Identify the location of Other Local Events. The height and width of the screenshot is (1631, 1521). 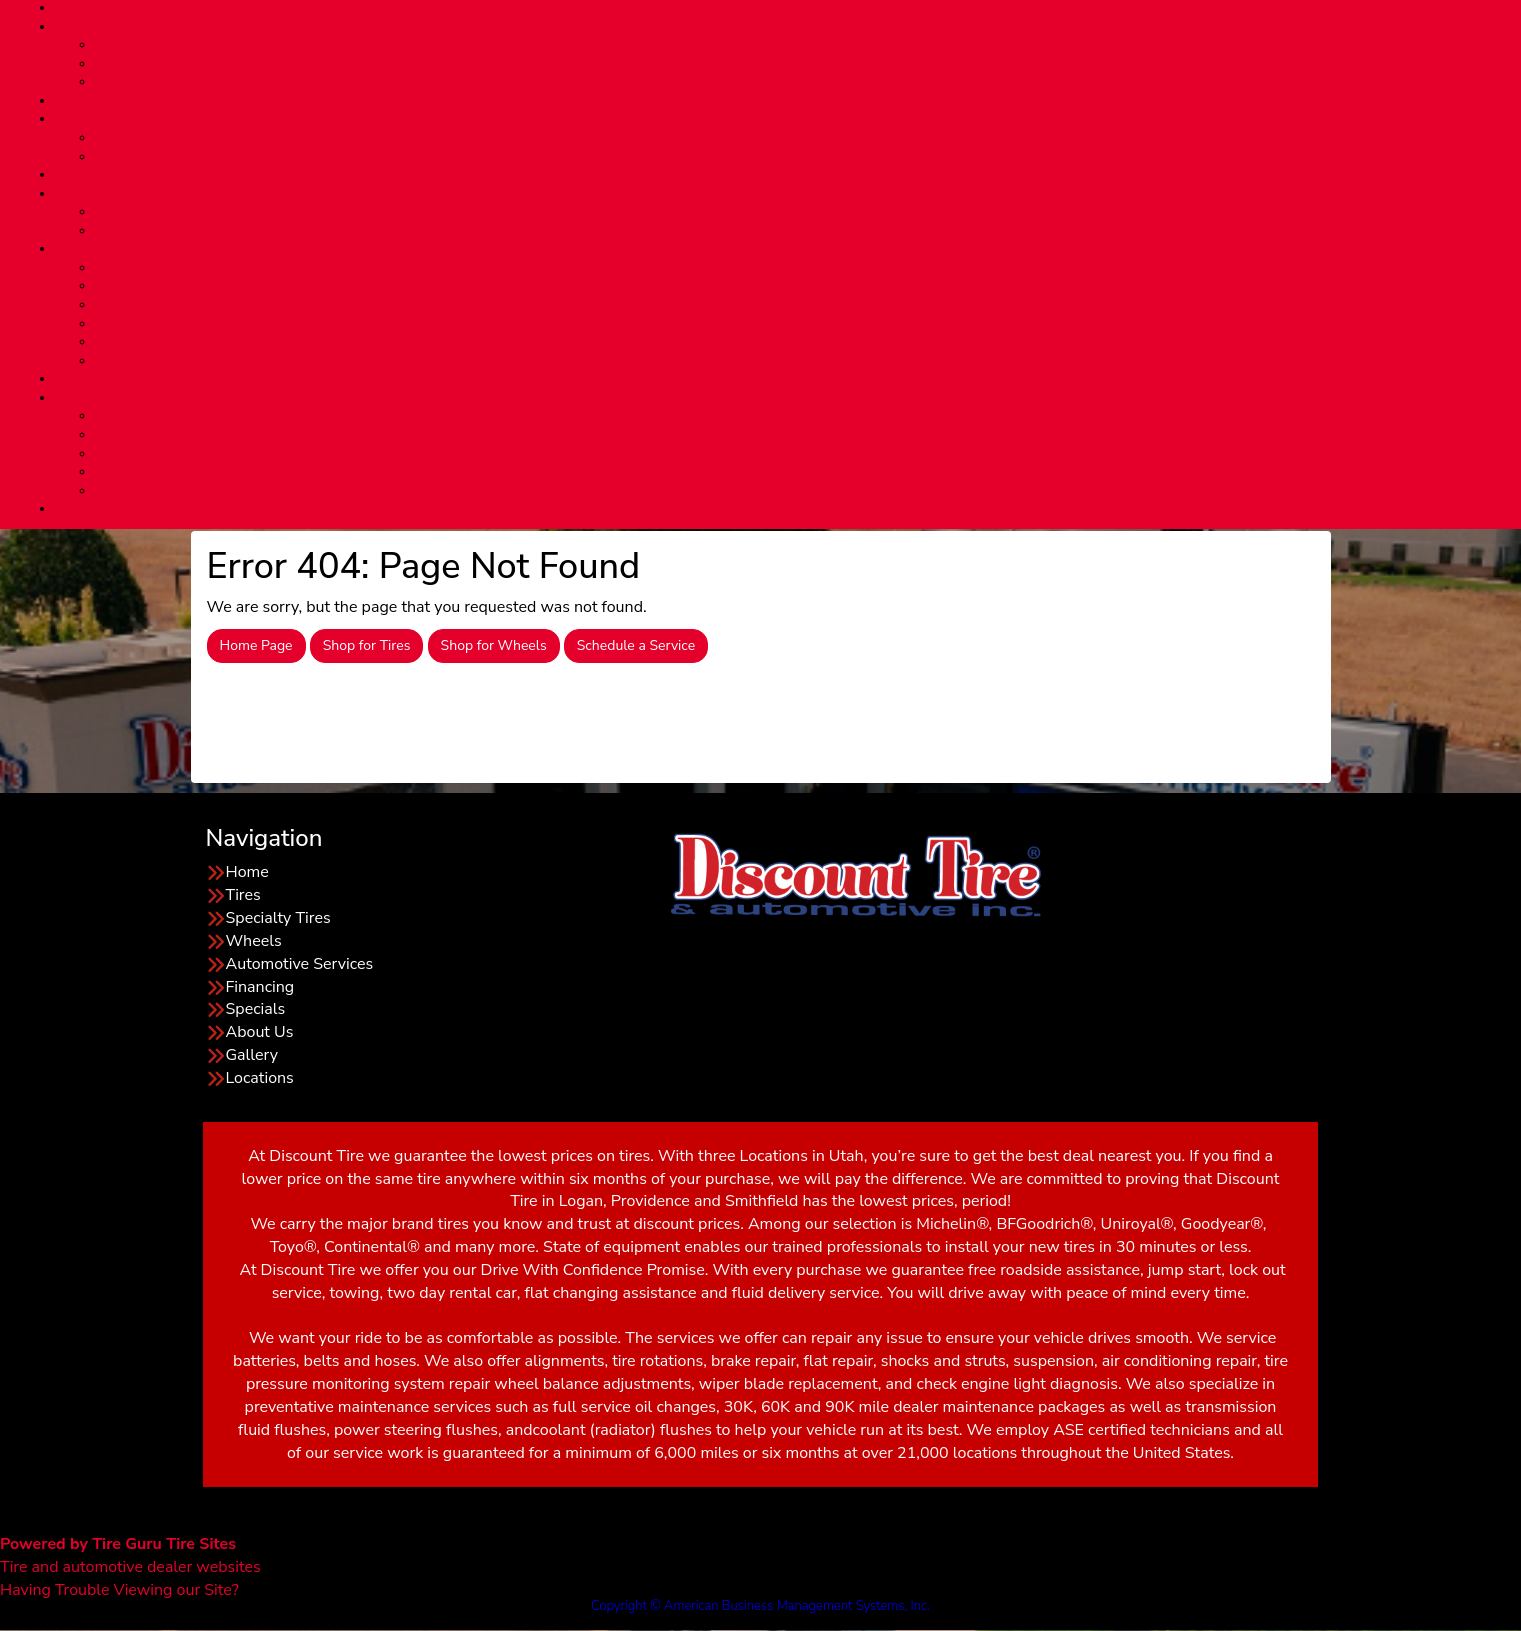
(800, 491).